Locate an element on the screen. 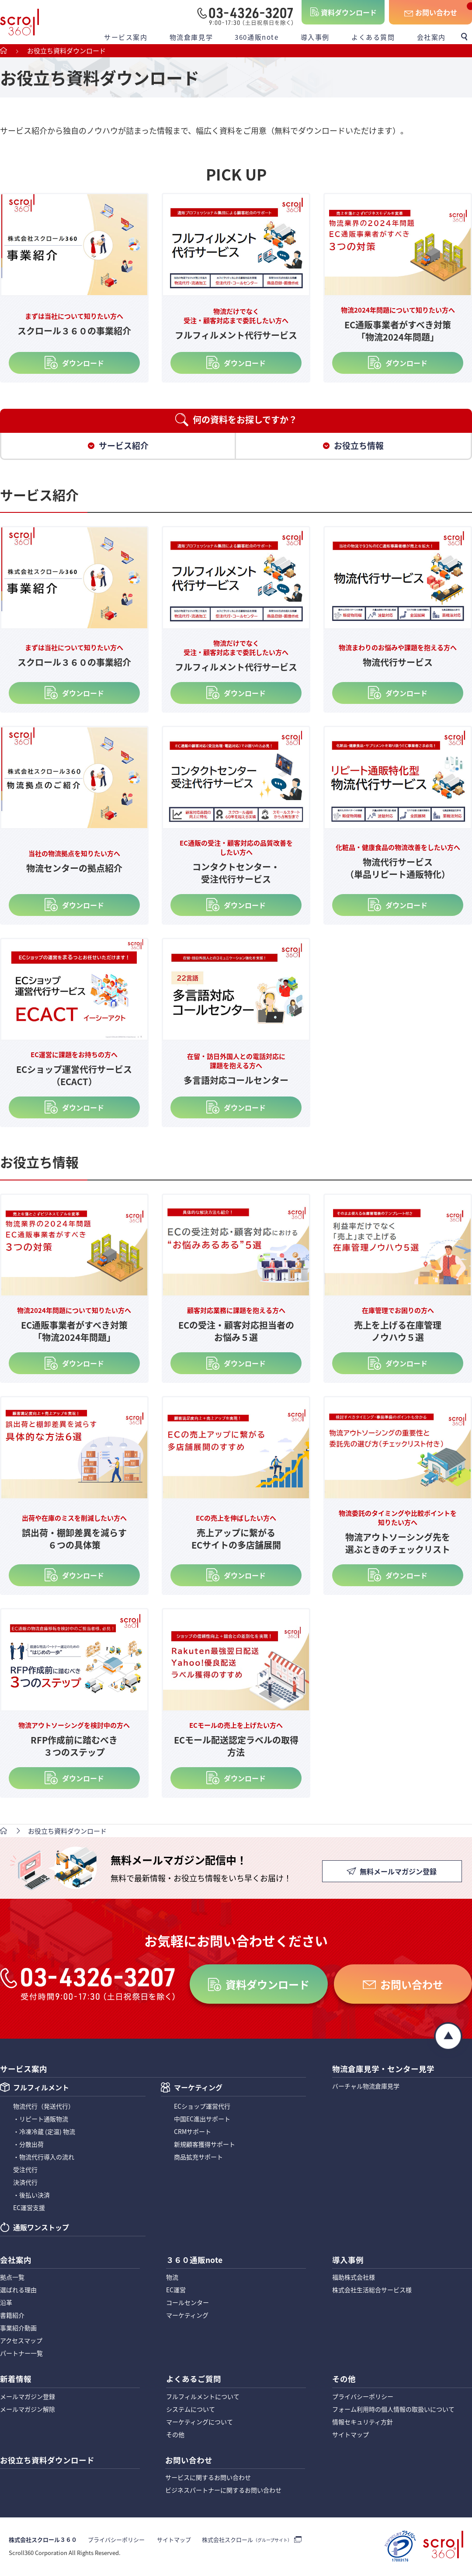 This screenshot has width=472, height=2576. その他 is located at coordinates (175, 2435).